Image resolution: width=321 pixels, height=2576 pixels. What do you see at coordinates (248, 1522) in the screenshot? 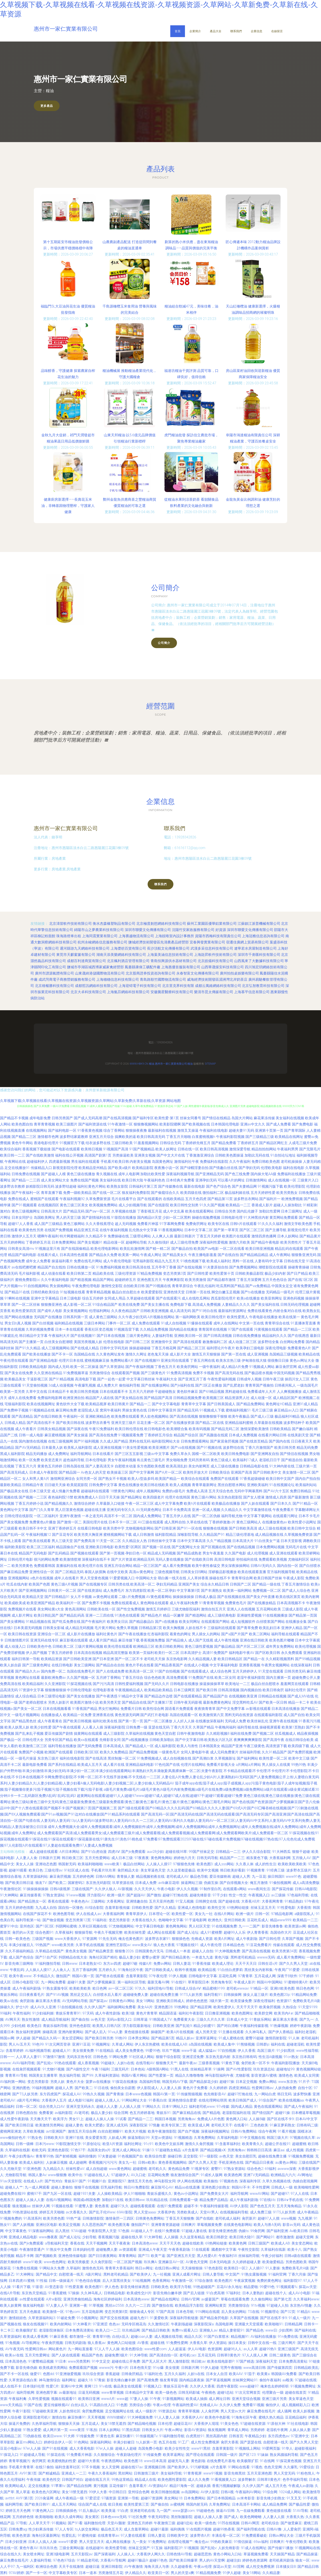
I see `黄色三级网站人` at bounding box center [248, 1522].